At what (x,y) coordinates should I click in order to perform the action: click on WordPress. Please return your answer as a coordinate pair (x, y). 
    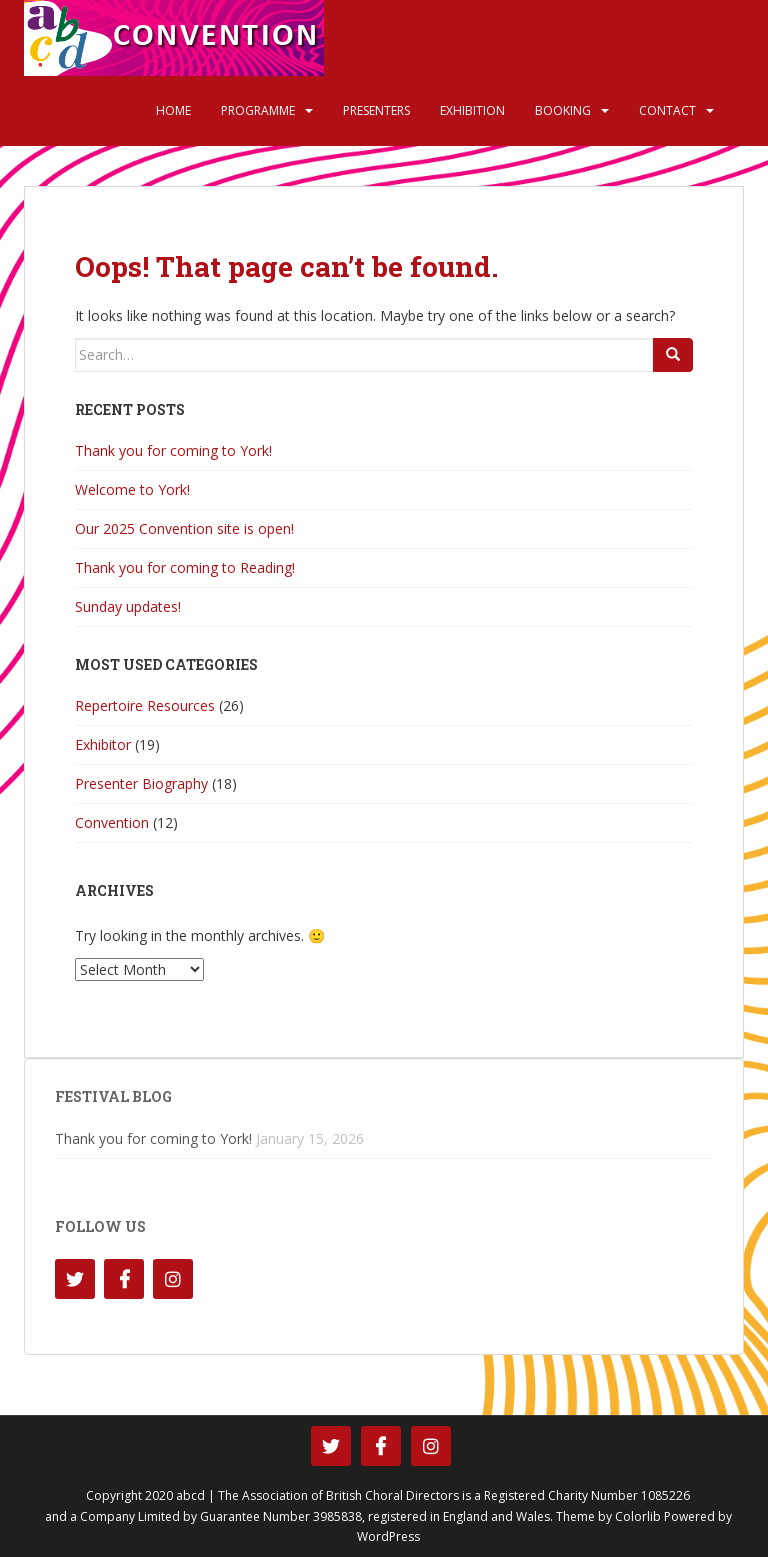
    Looking at the image, I should click on (388, 1536).